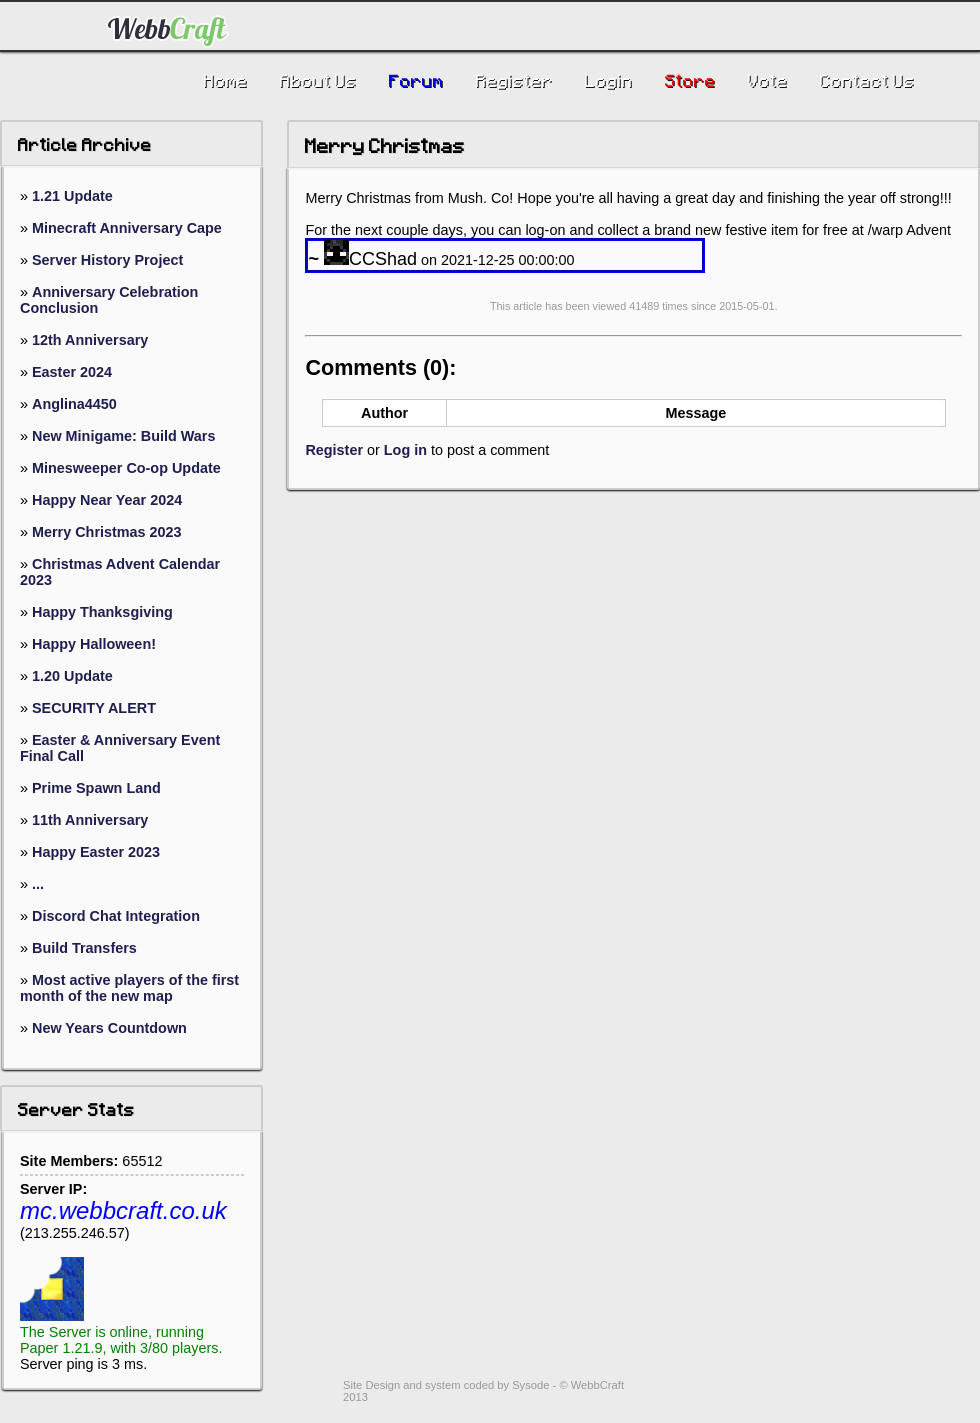  Describe the element at coordinates (94, 708) in the screenshot. I see `SECURITY ALERT` at that location.